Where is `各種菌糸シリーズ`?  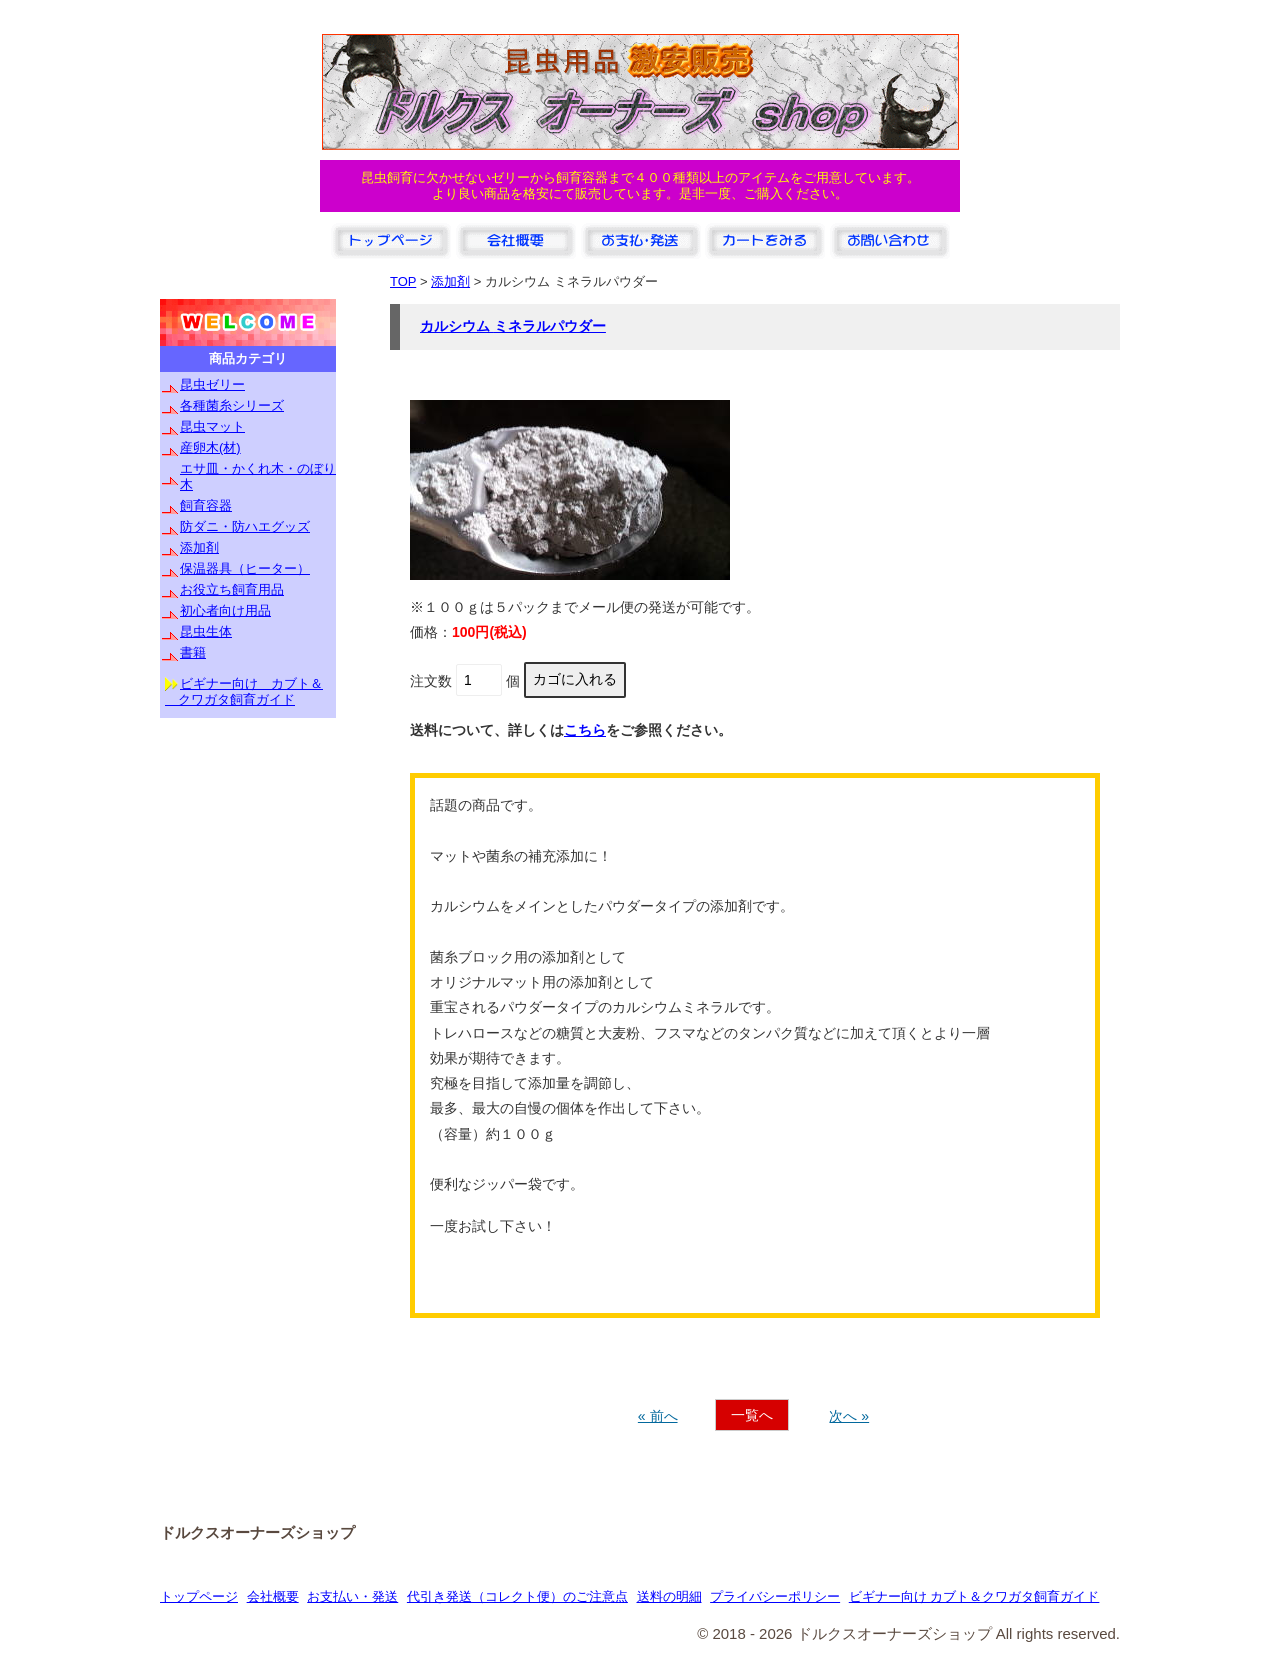 各種菌糸シリーズ is located at coordinates (232, 405).